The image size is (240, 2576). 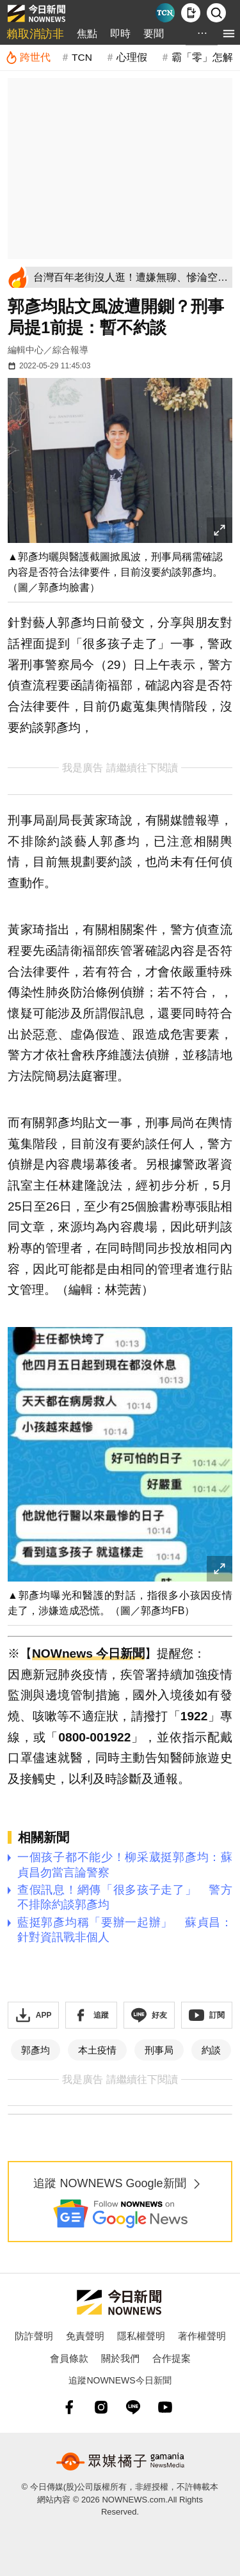 What do you see at coordinates (130, 277) in the screenshot?
I see `[台灣百年老街沒人逛！遭嫌無聊、慘淪空城 在地人心寒：商圈已死]` at bounding box center [130, 277].